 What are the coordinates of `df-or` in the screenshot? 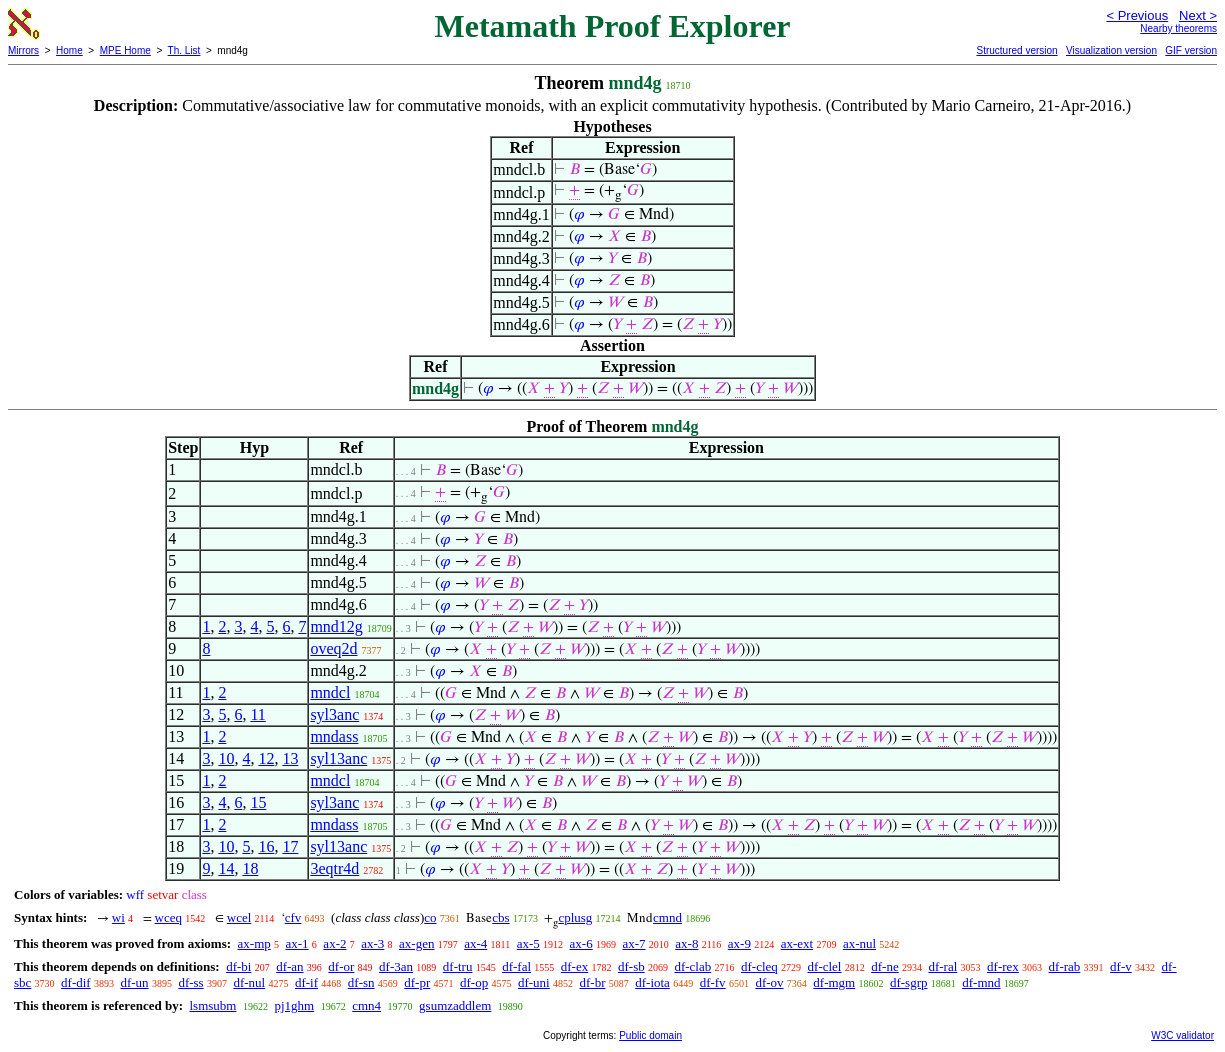 It's located at (341, 966).